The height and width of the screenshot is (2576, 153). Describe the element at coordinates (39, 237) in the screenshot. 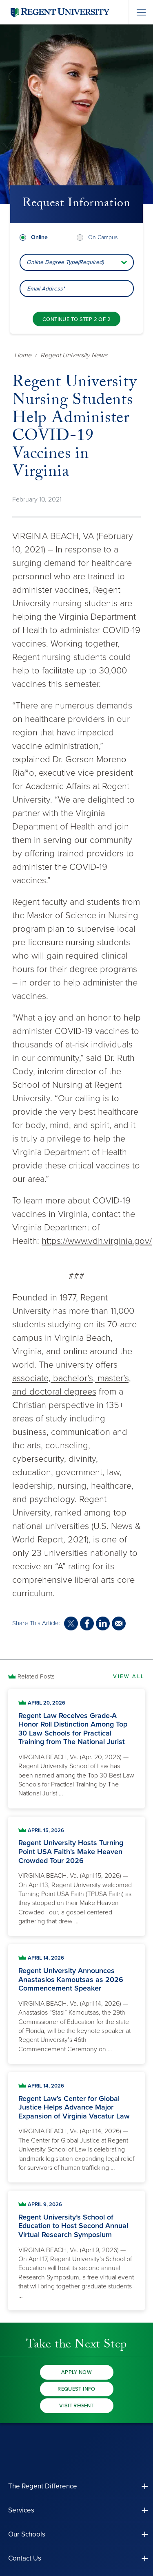

I see `Online` at that location.